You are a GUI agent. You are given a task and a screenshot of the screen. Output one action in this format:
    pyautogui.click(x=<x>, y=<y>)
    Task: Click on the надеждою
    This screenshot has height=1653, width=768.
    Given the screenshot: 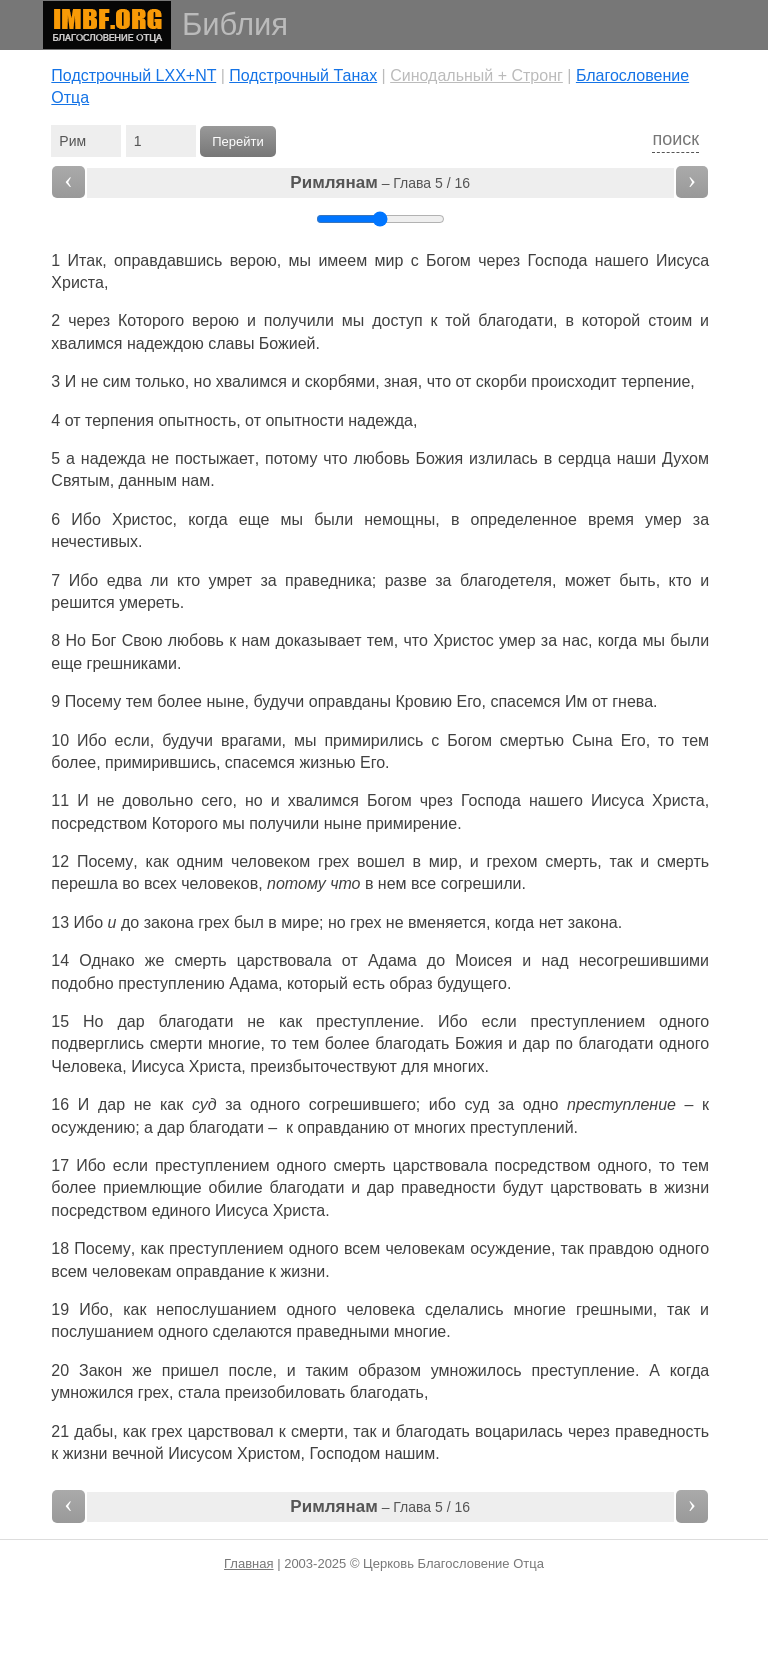 What is the action you would take?
    pyautogui.click(x=165, y=343)
    